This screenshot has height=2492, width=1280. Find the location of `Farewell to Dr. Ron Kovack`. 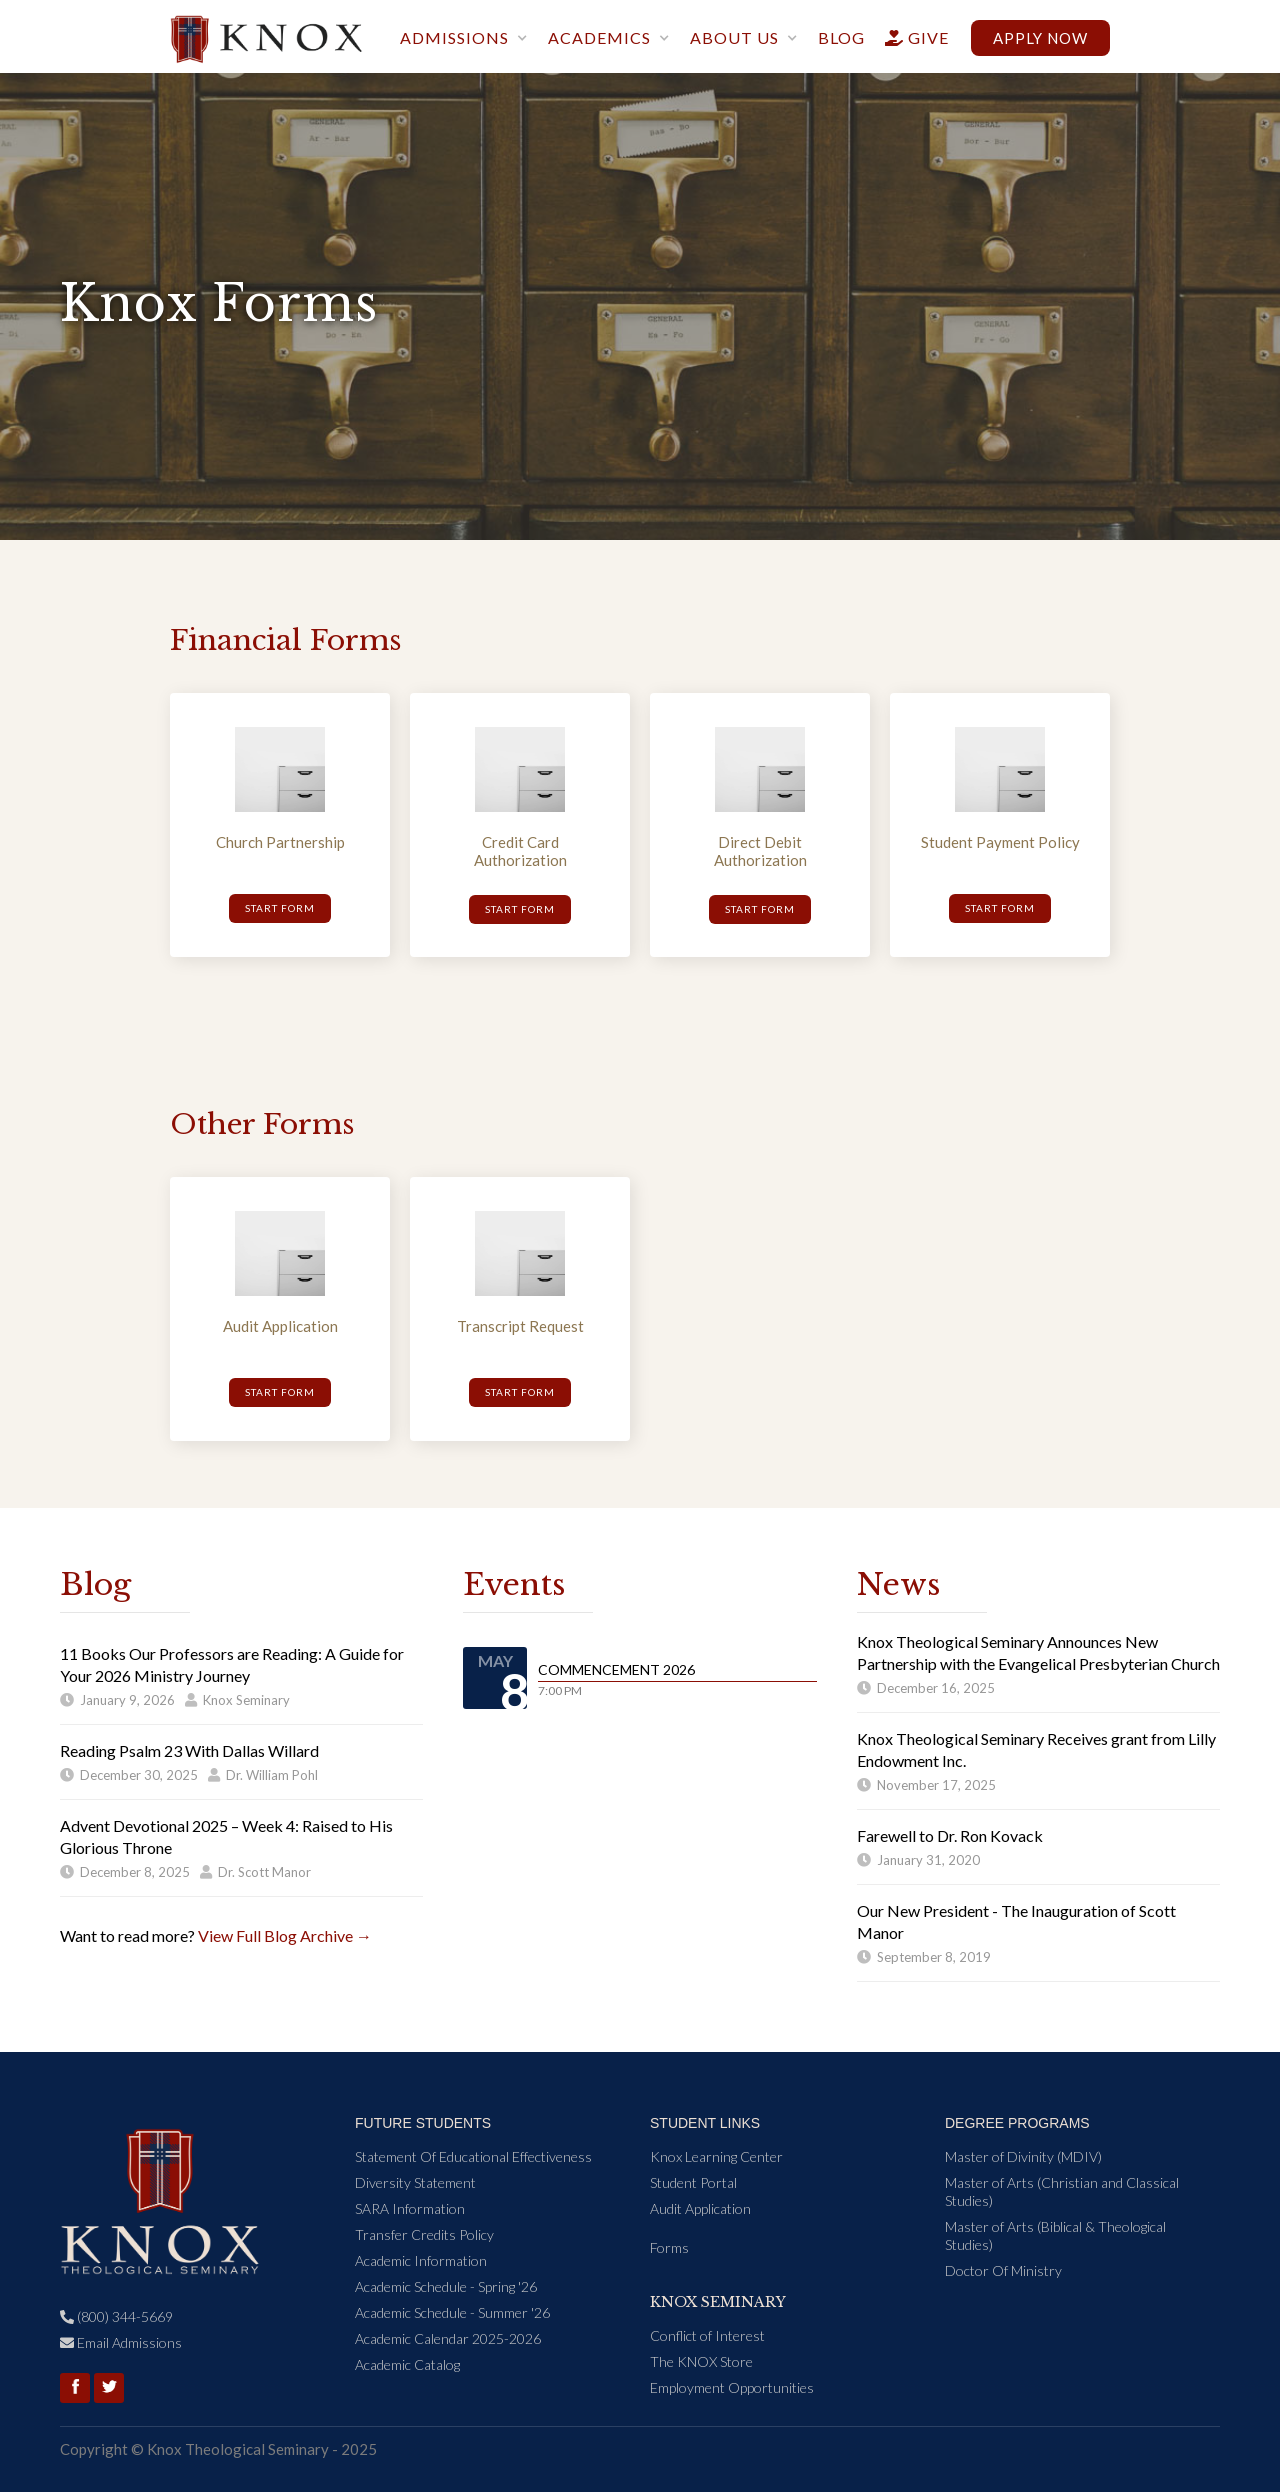

Farewell to Dr. Ron Kovack is located at coordinates (950, 1835).